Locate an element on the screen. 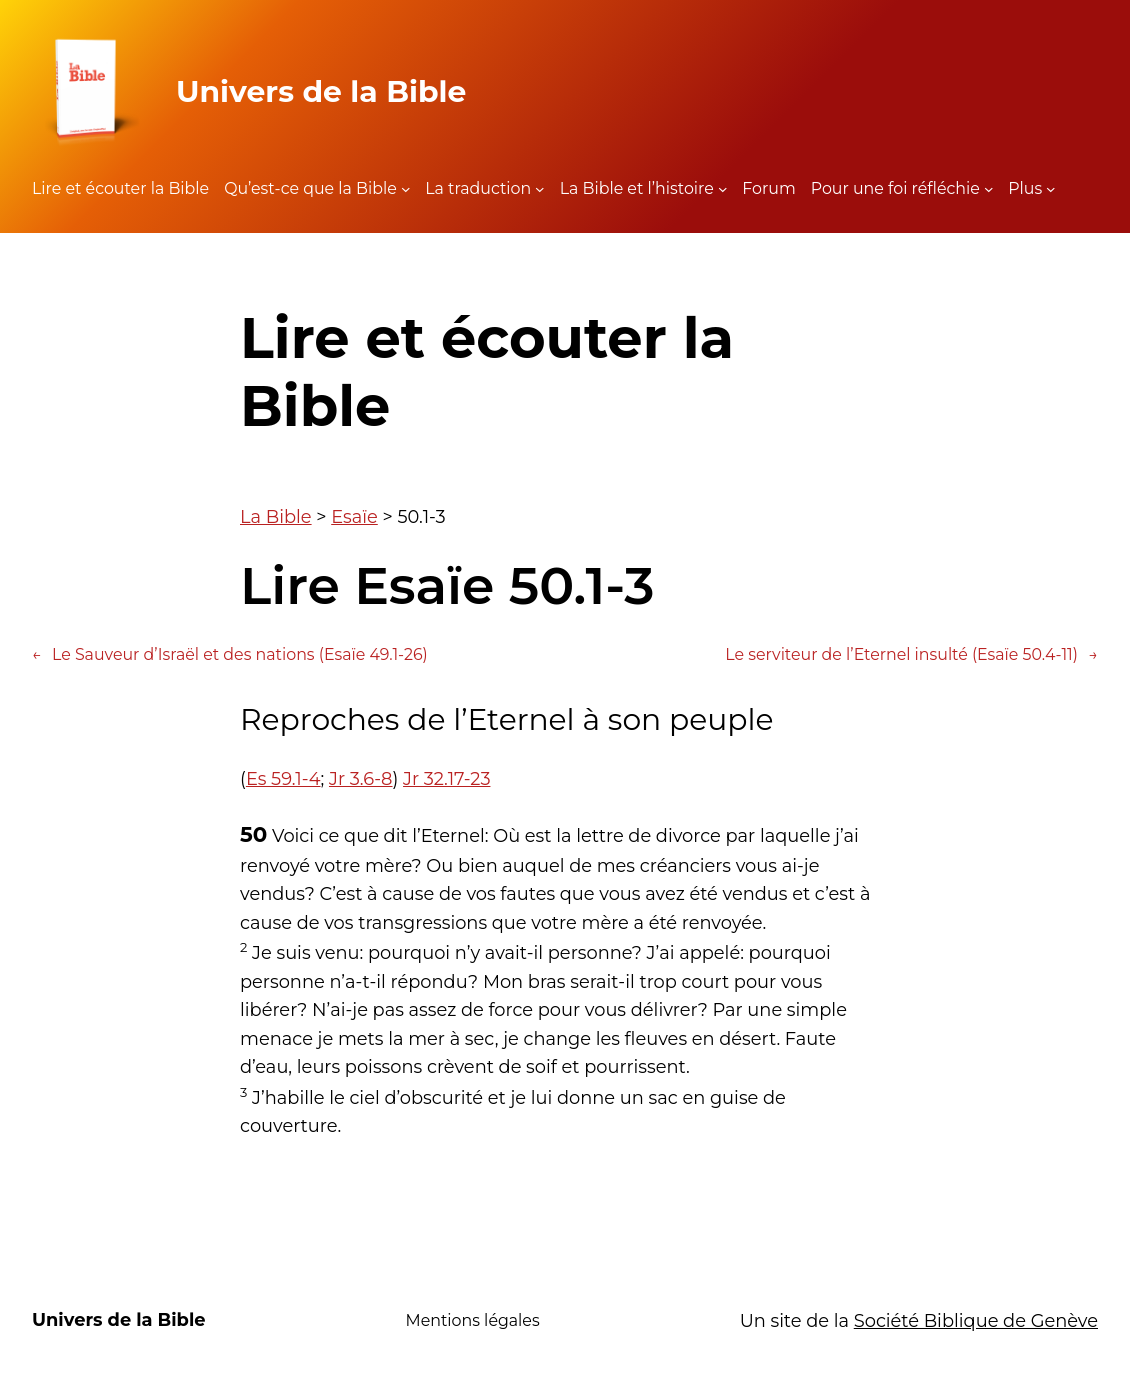 The image size is (1130, 1374). [Sous-menu Qu'est-ce que la Bible] is located at coordinates (406, 189).